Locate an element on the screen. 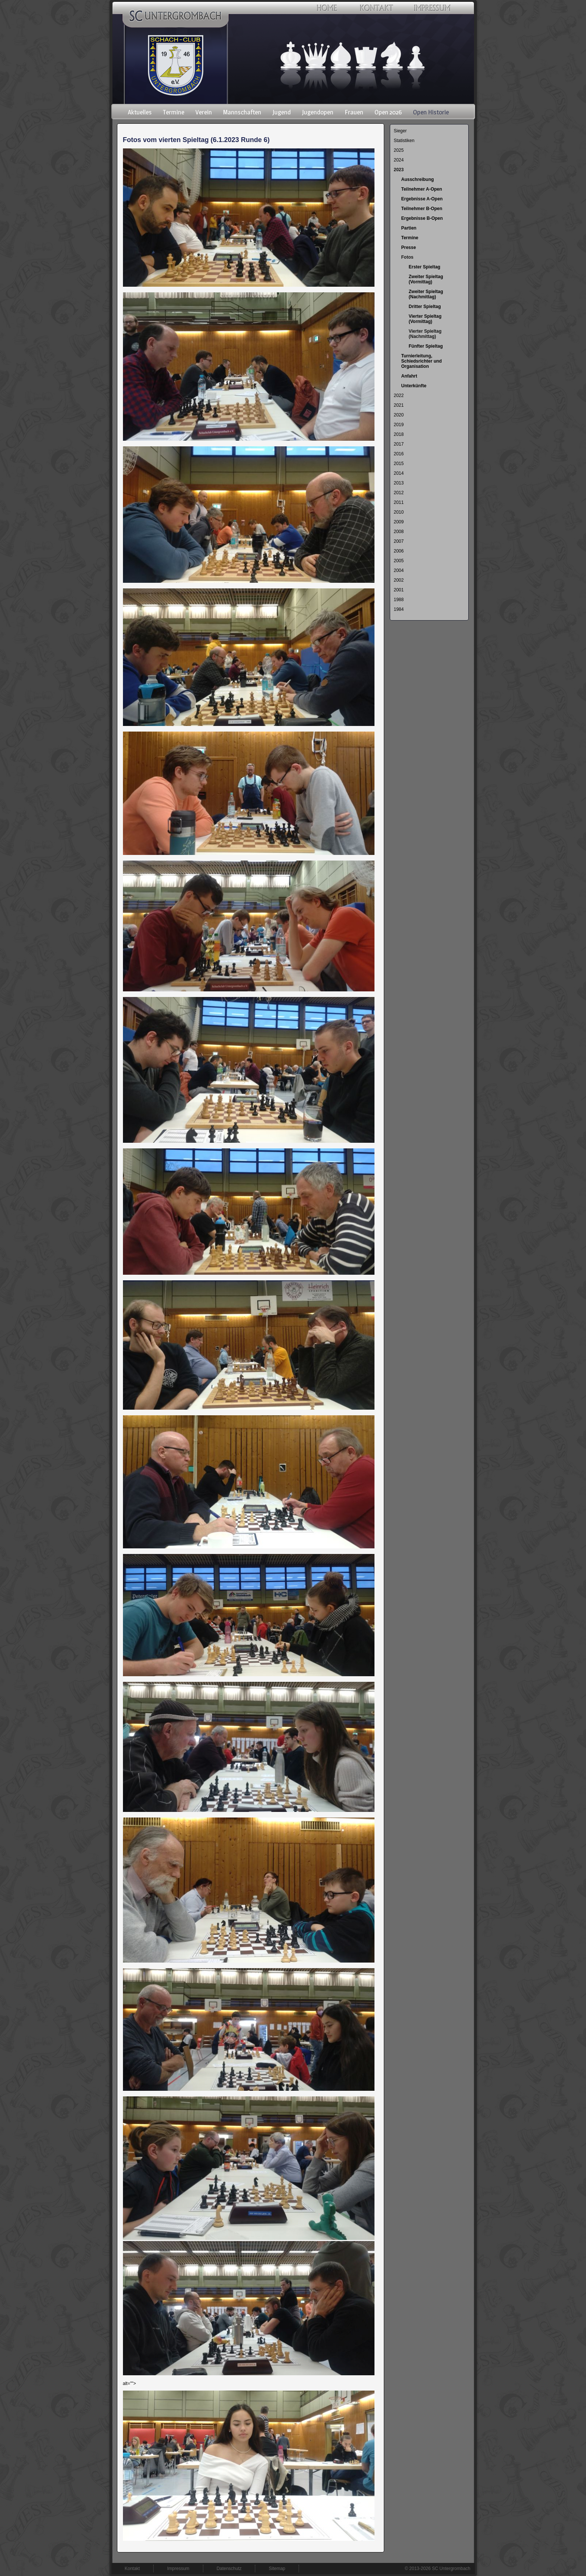 This screenshot has width=586, height=2576. Jugendopen [menuitem] is located at coordinates (317, 112).